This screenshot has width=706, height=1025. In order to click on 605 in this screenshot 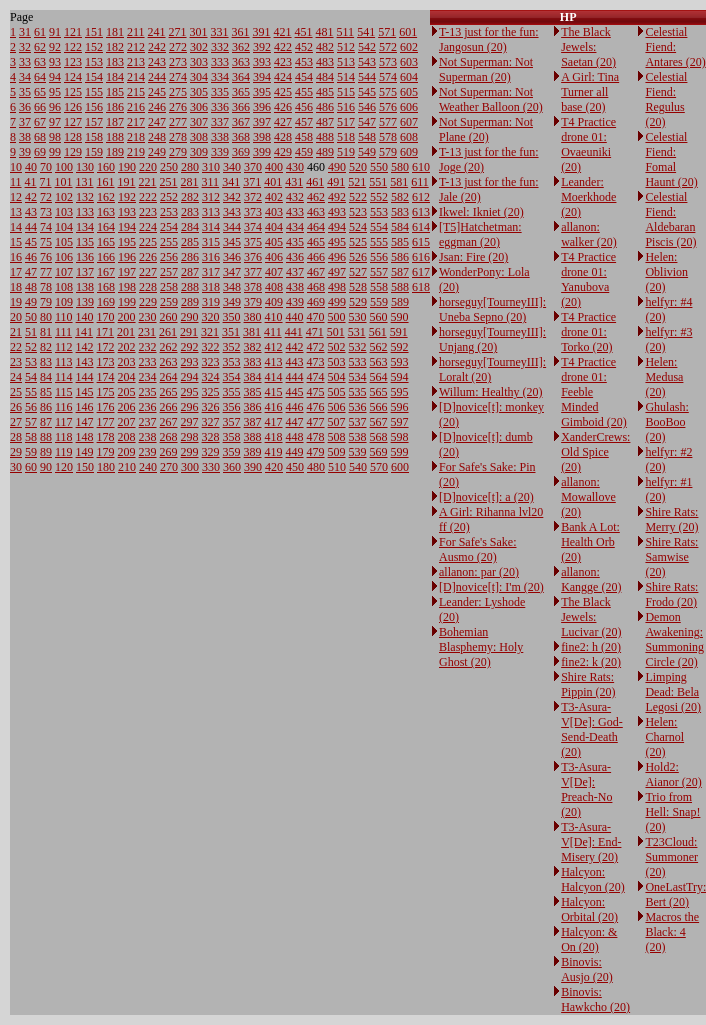, I will do `click(409, 92)`.